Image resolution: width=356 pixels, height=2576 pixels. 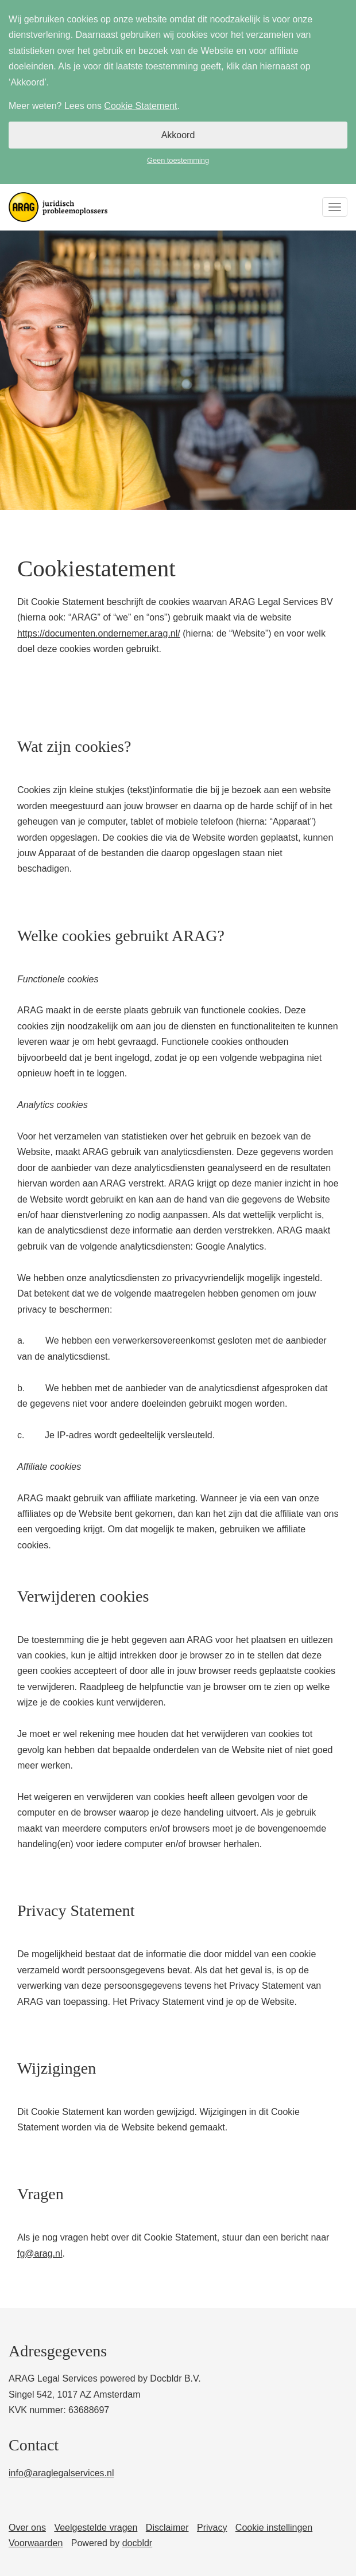 I want to click on Cookie Statement, so click(x=140, y=106).